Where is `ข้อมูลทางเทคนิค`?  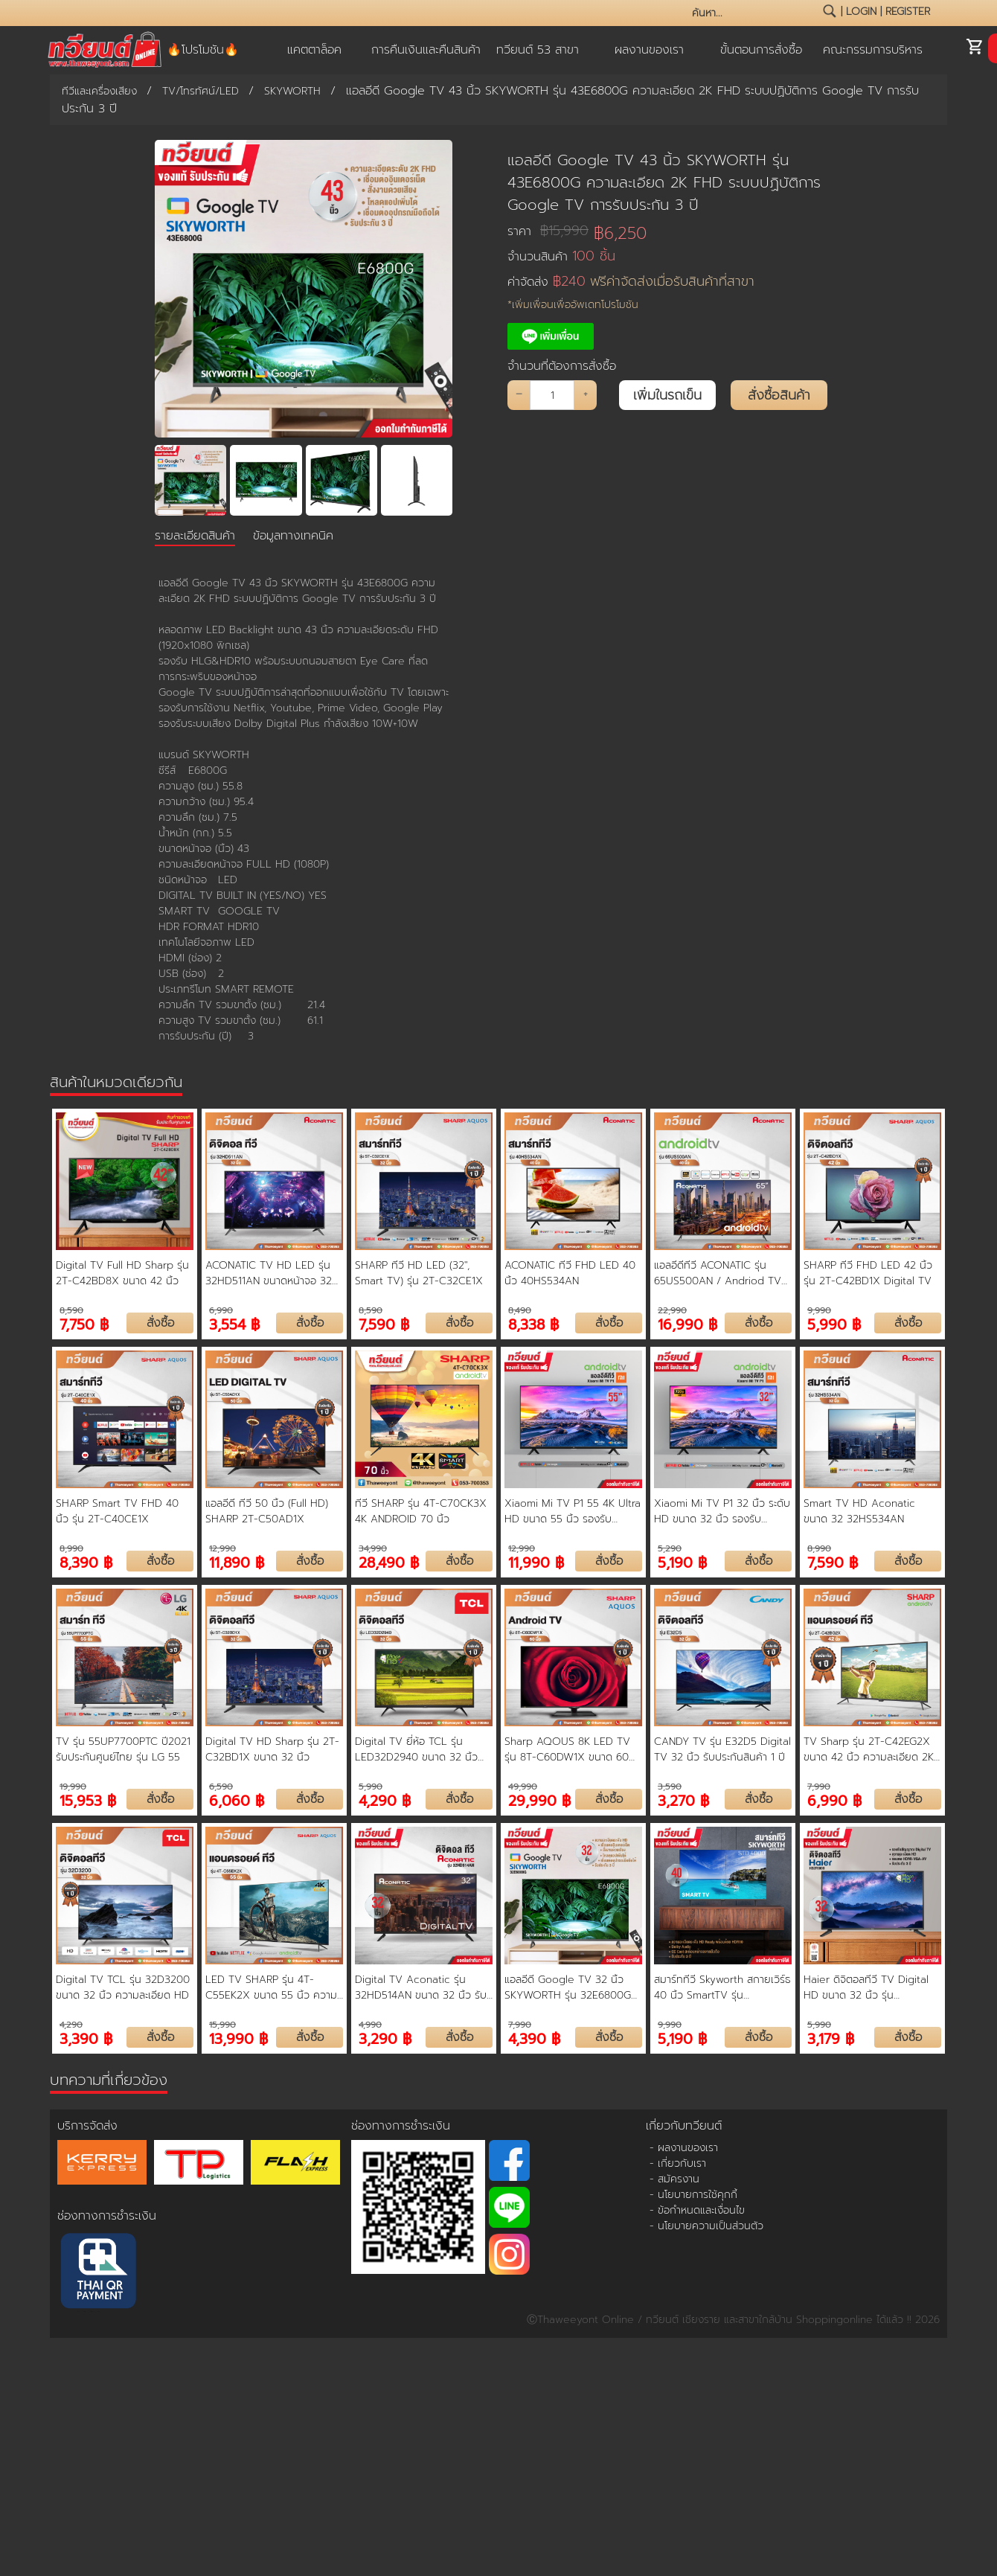
ข้อมูลทางเทคนิค is located at coordinates (293, 536).